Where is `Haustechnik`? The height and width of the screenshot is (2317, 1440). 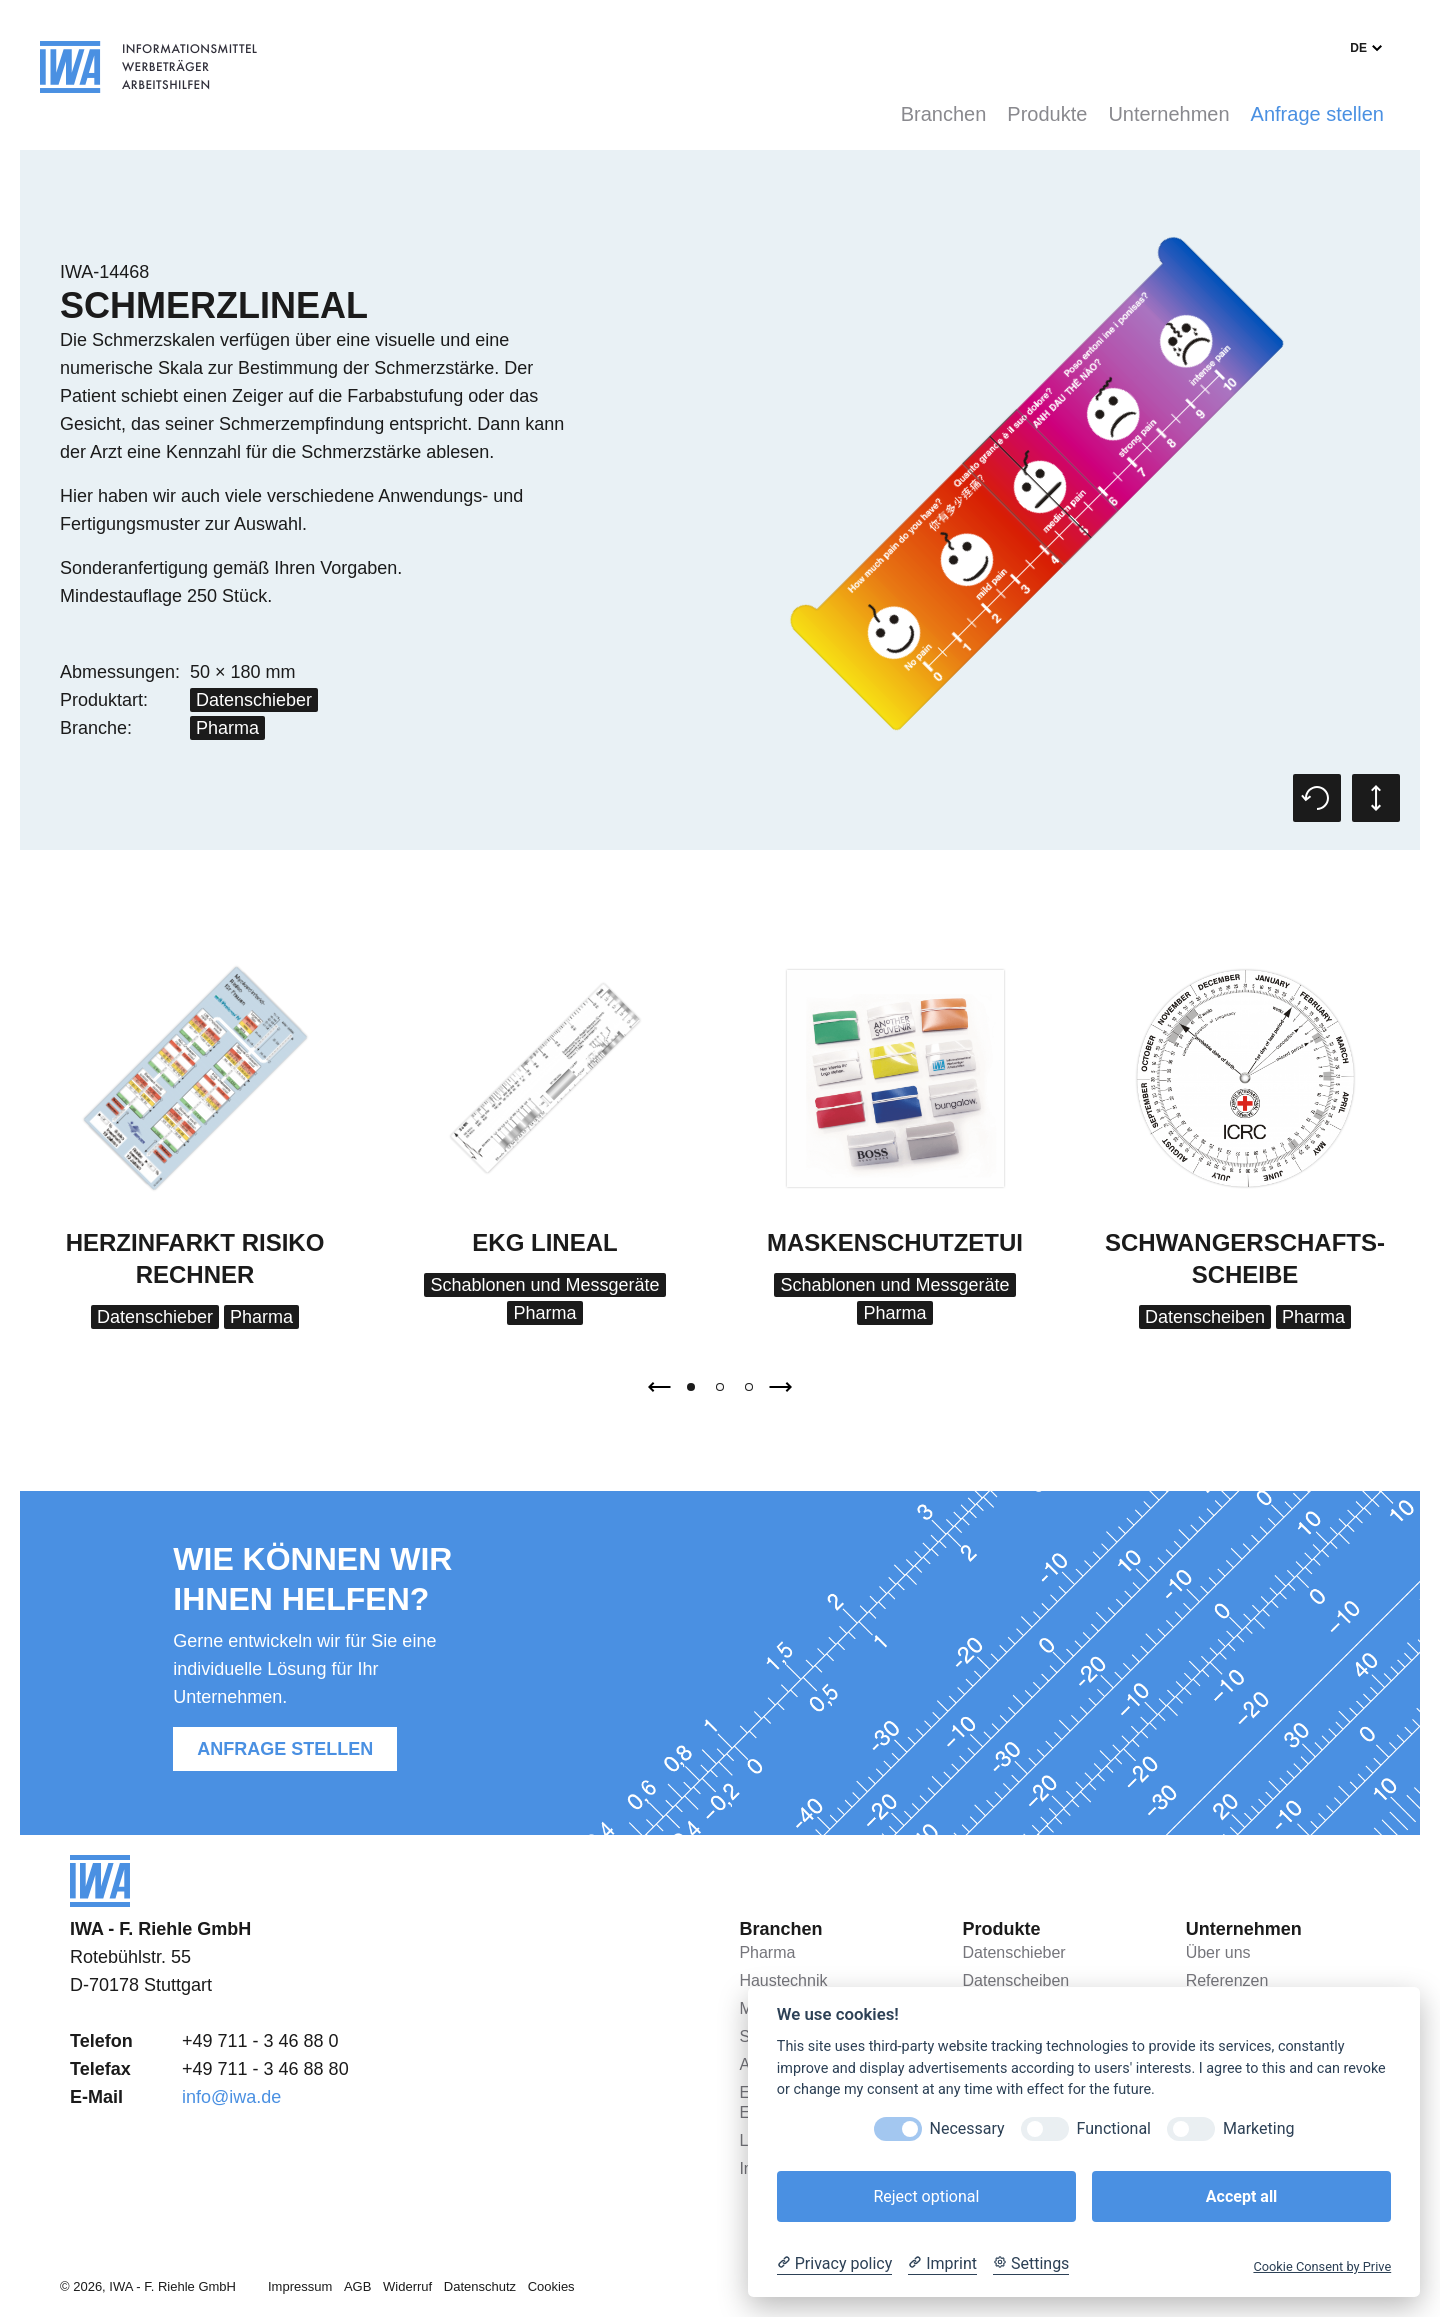
Haustechnik is located at coordinates (783, 1980).